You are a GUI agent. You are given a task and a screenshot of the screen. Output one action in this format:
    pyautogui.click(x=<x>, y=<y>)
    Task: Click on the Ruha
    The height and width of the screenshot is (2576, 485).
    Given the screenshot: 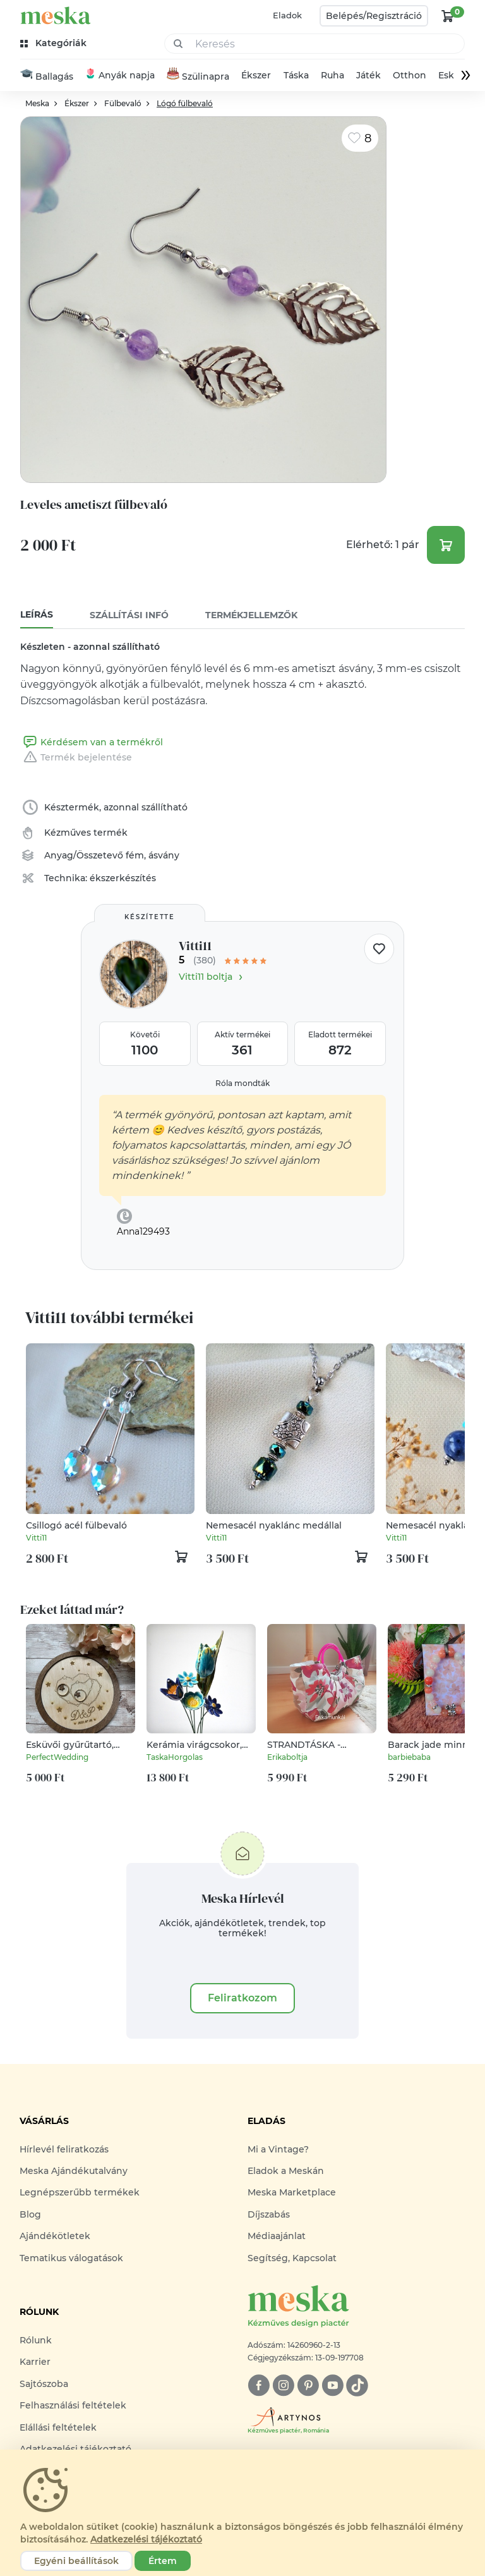 What is the action you would take?
    pyautogui.click(x=332, y=76)
    